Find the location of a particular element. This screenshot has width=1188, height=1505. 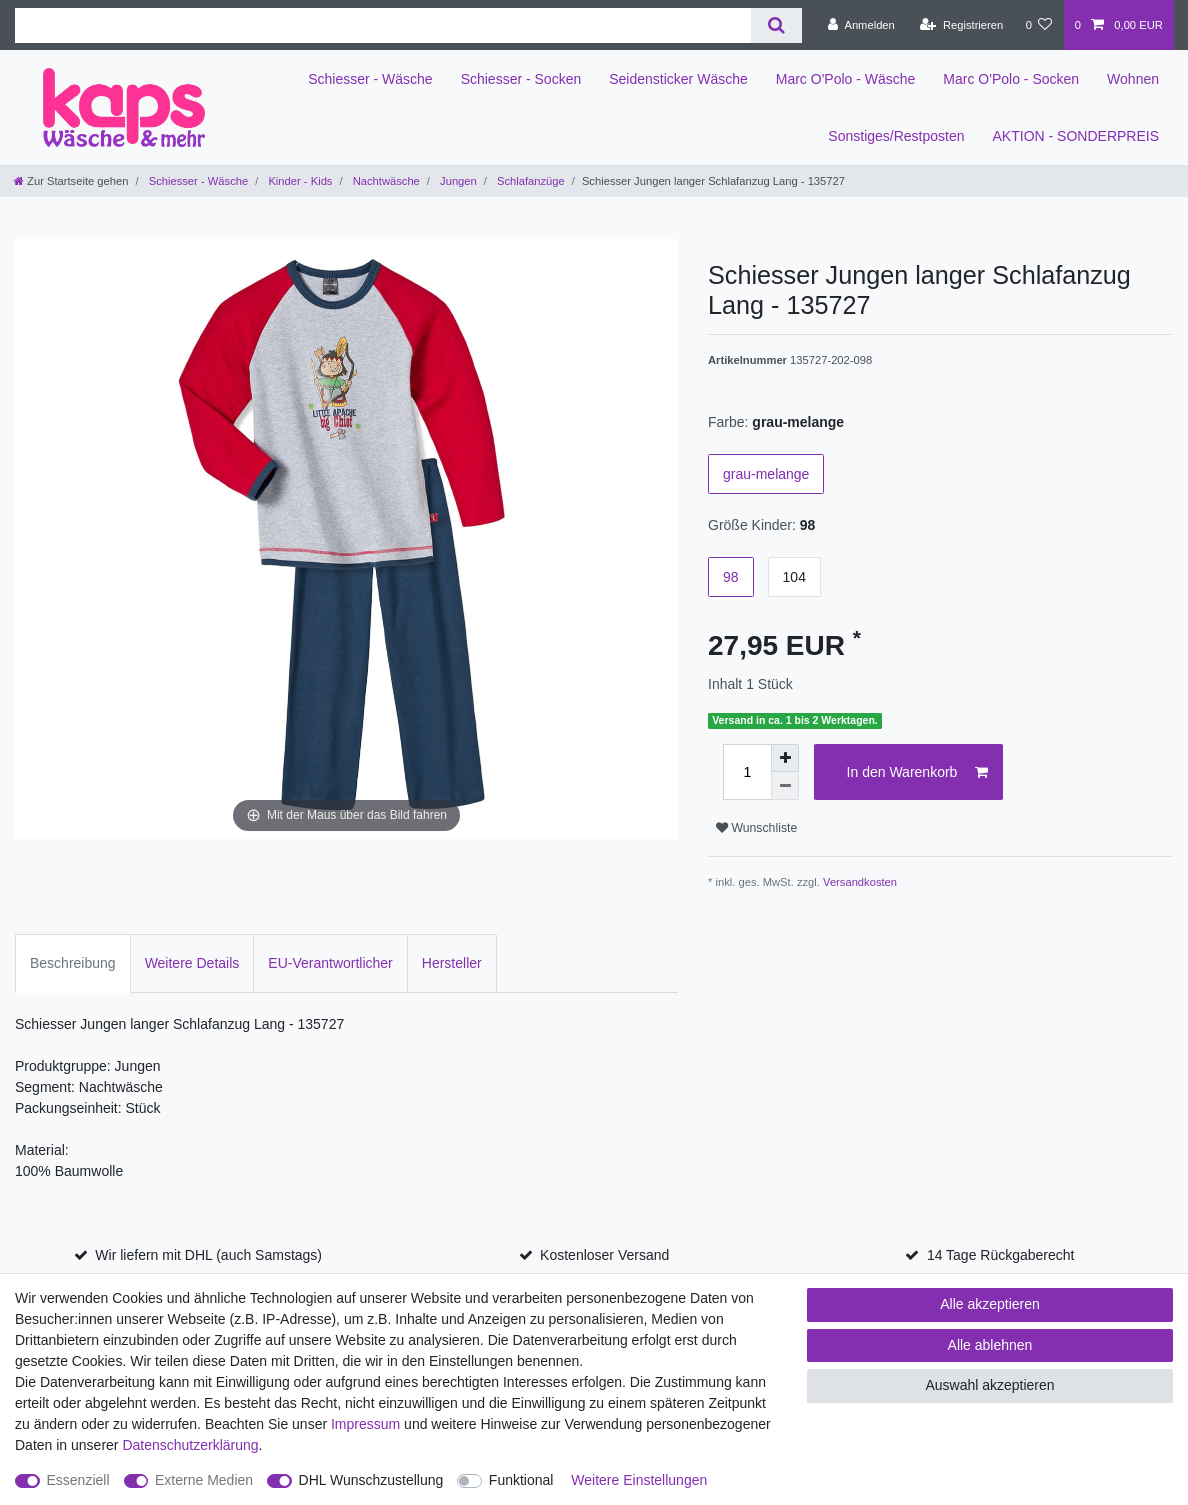

Marc O'Polo - Socken is located at coordinates (1011, 79).